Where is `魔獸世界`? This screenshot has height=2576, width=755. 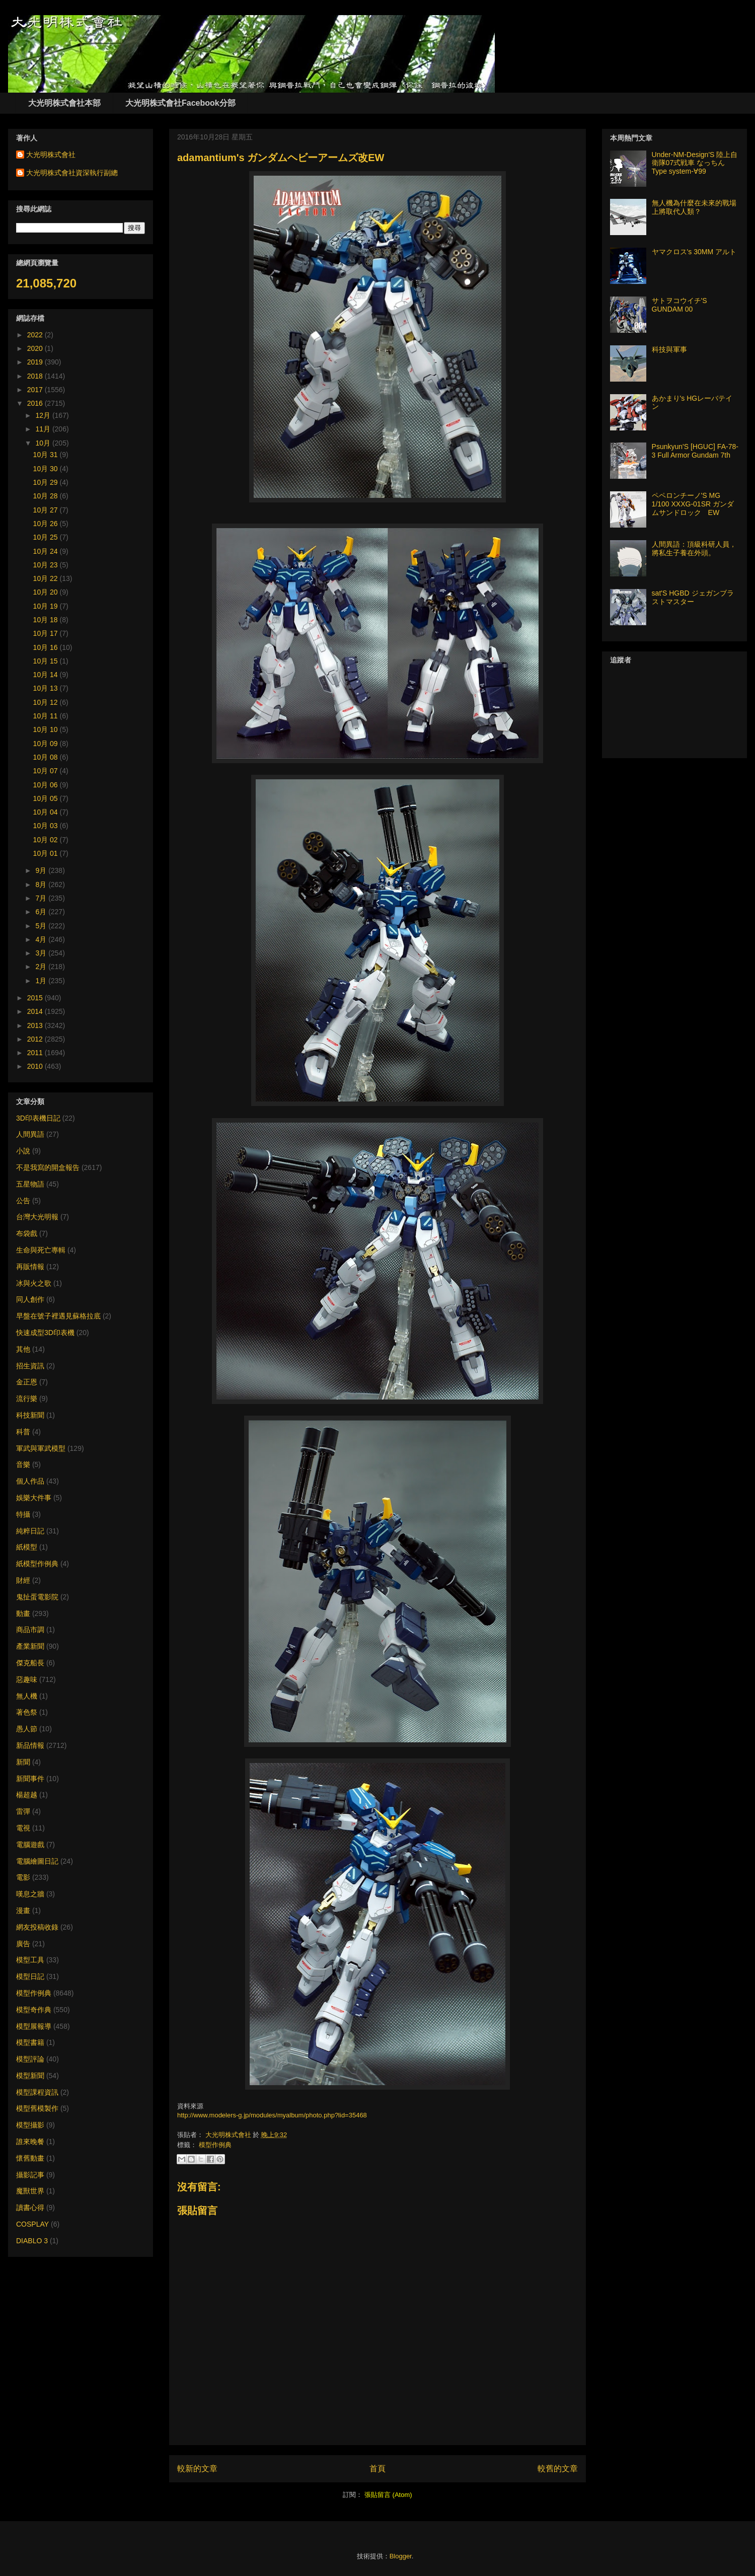
魔獸世界 is located at coordinates (30, 2191).